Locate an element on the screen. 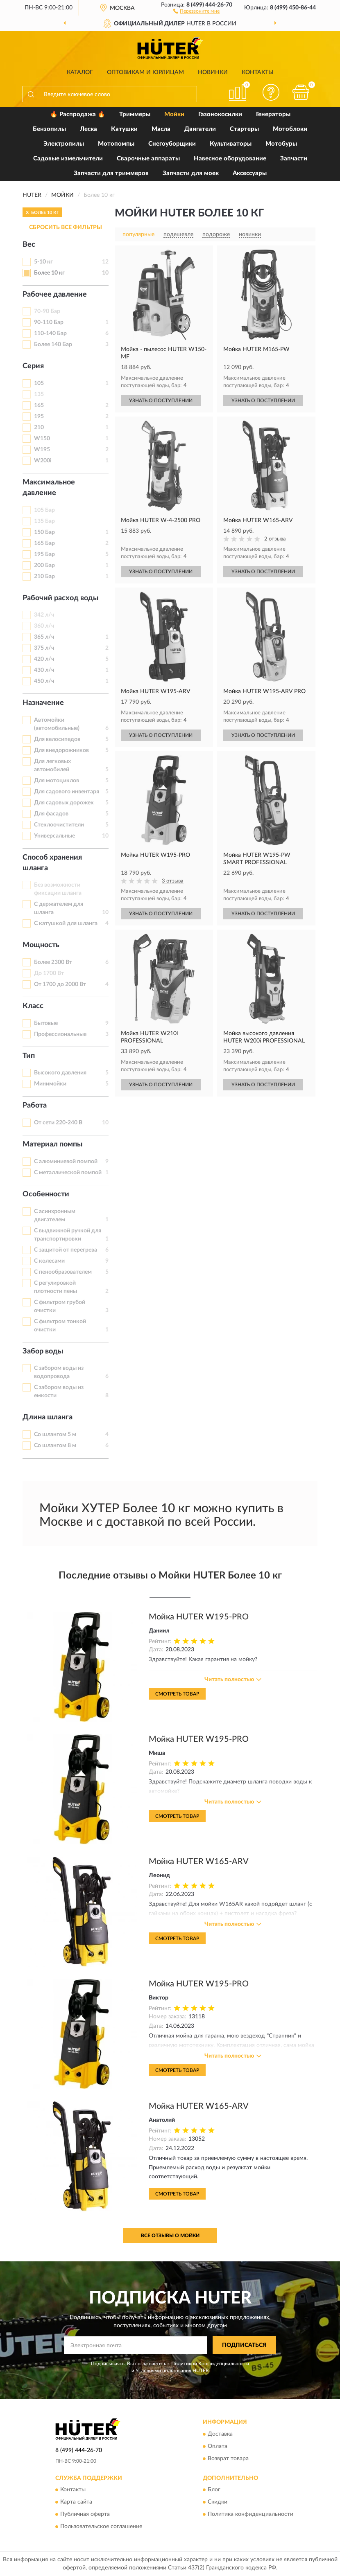  Мойка HUTER W165-ARV is located at coordinates (199, 1862).